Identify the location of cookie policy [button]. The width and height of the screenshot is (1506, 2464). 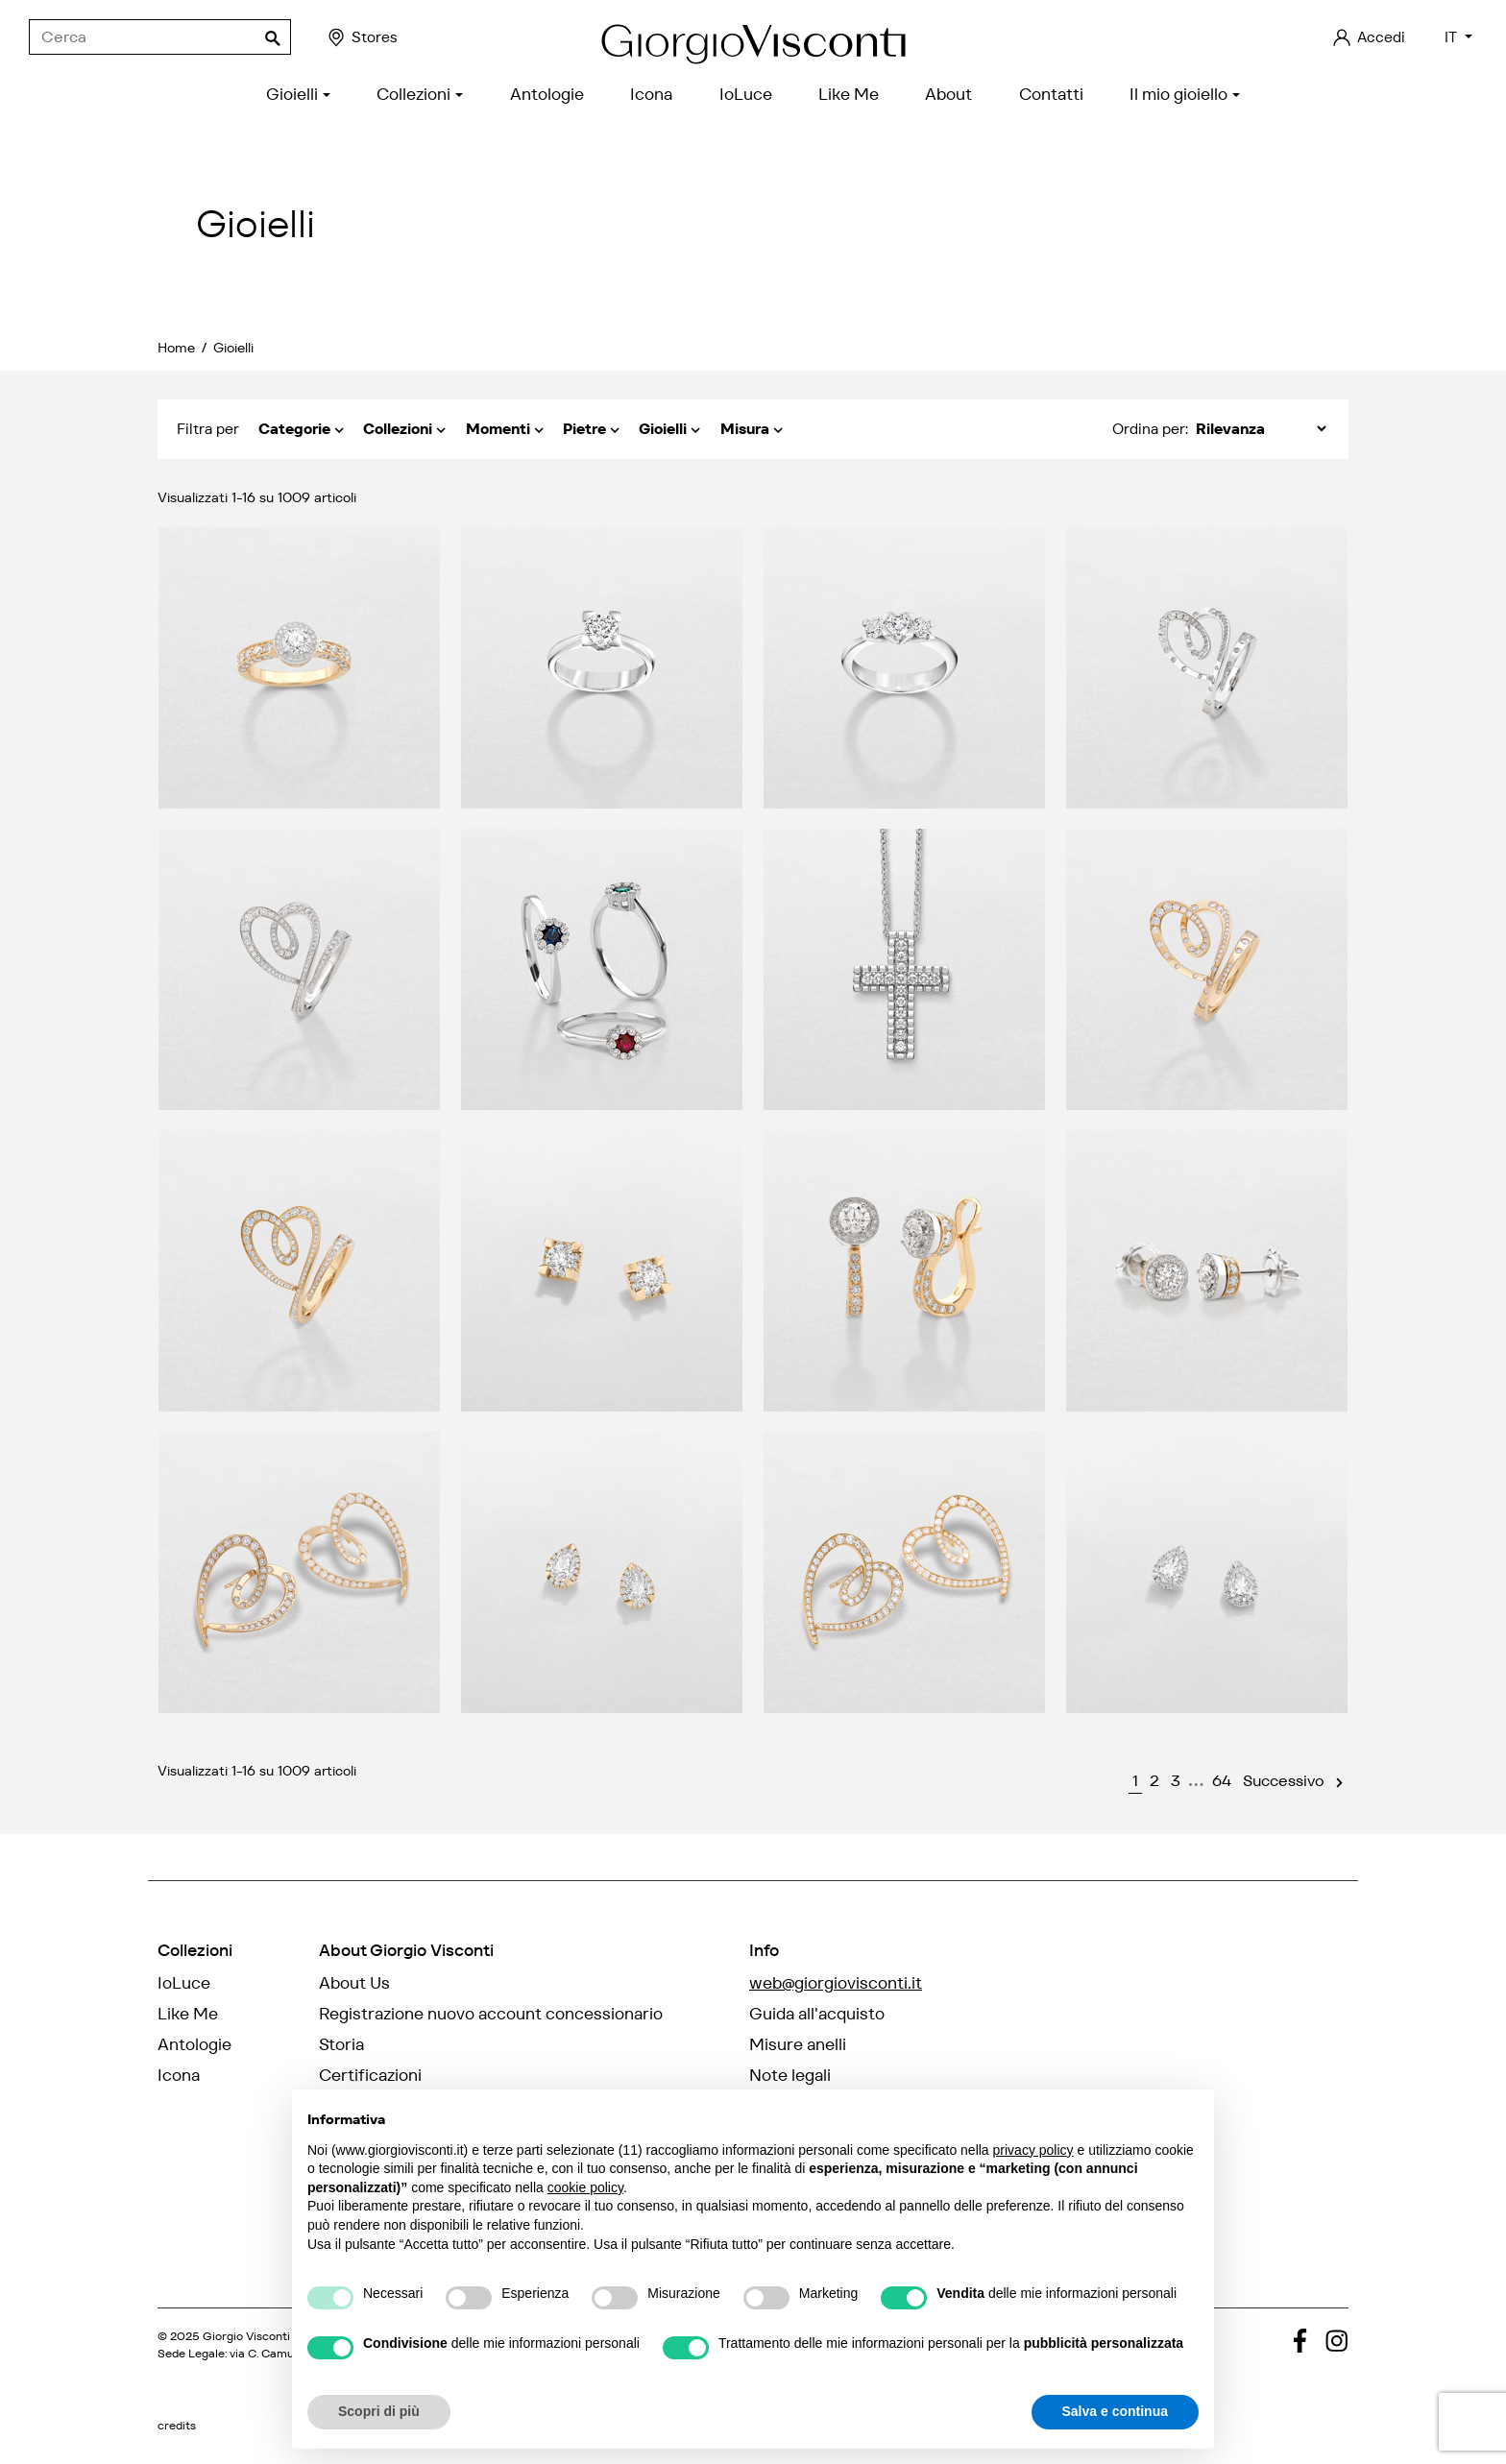
(585, 2187).